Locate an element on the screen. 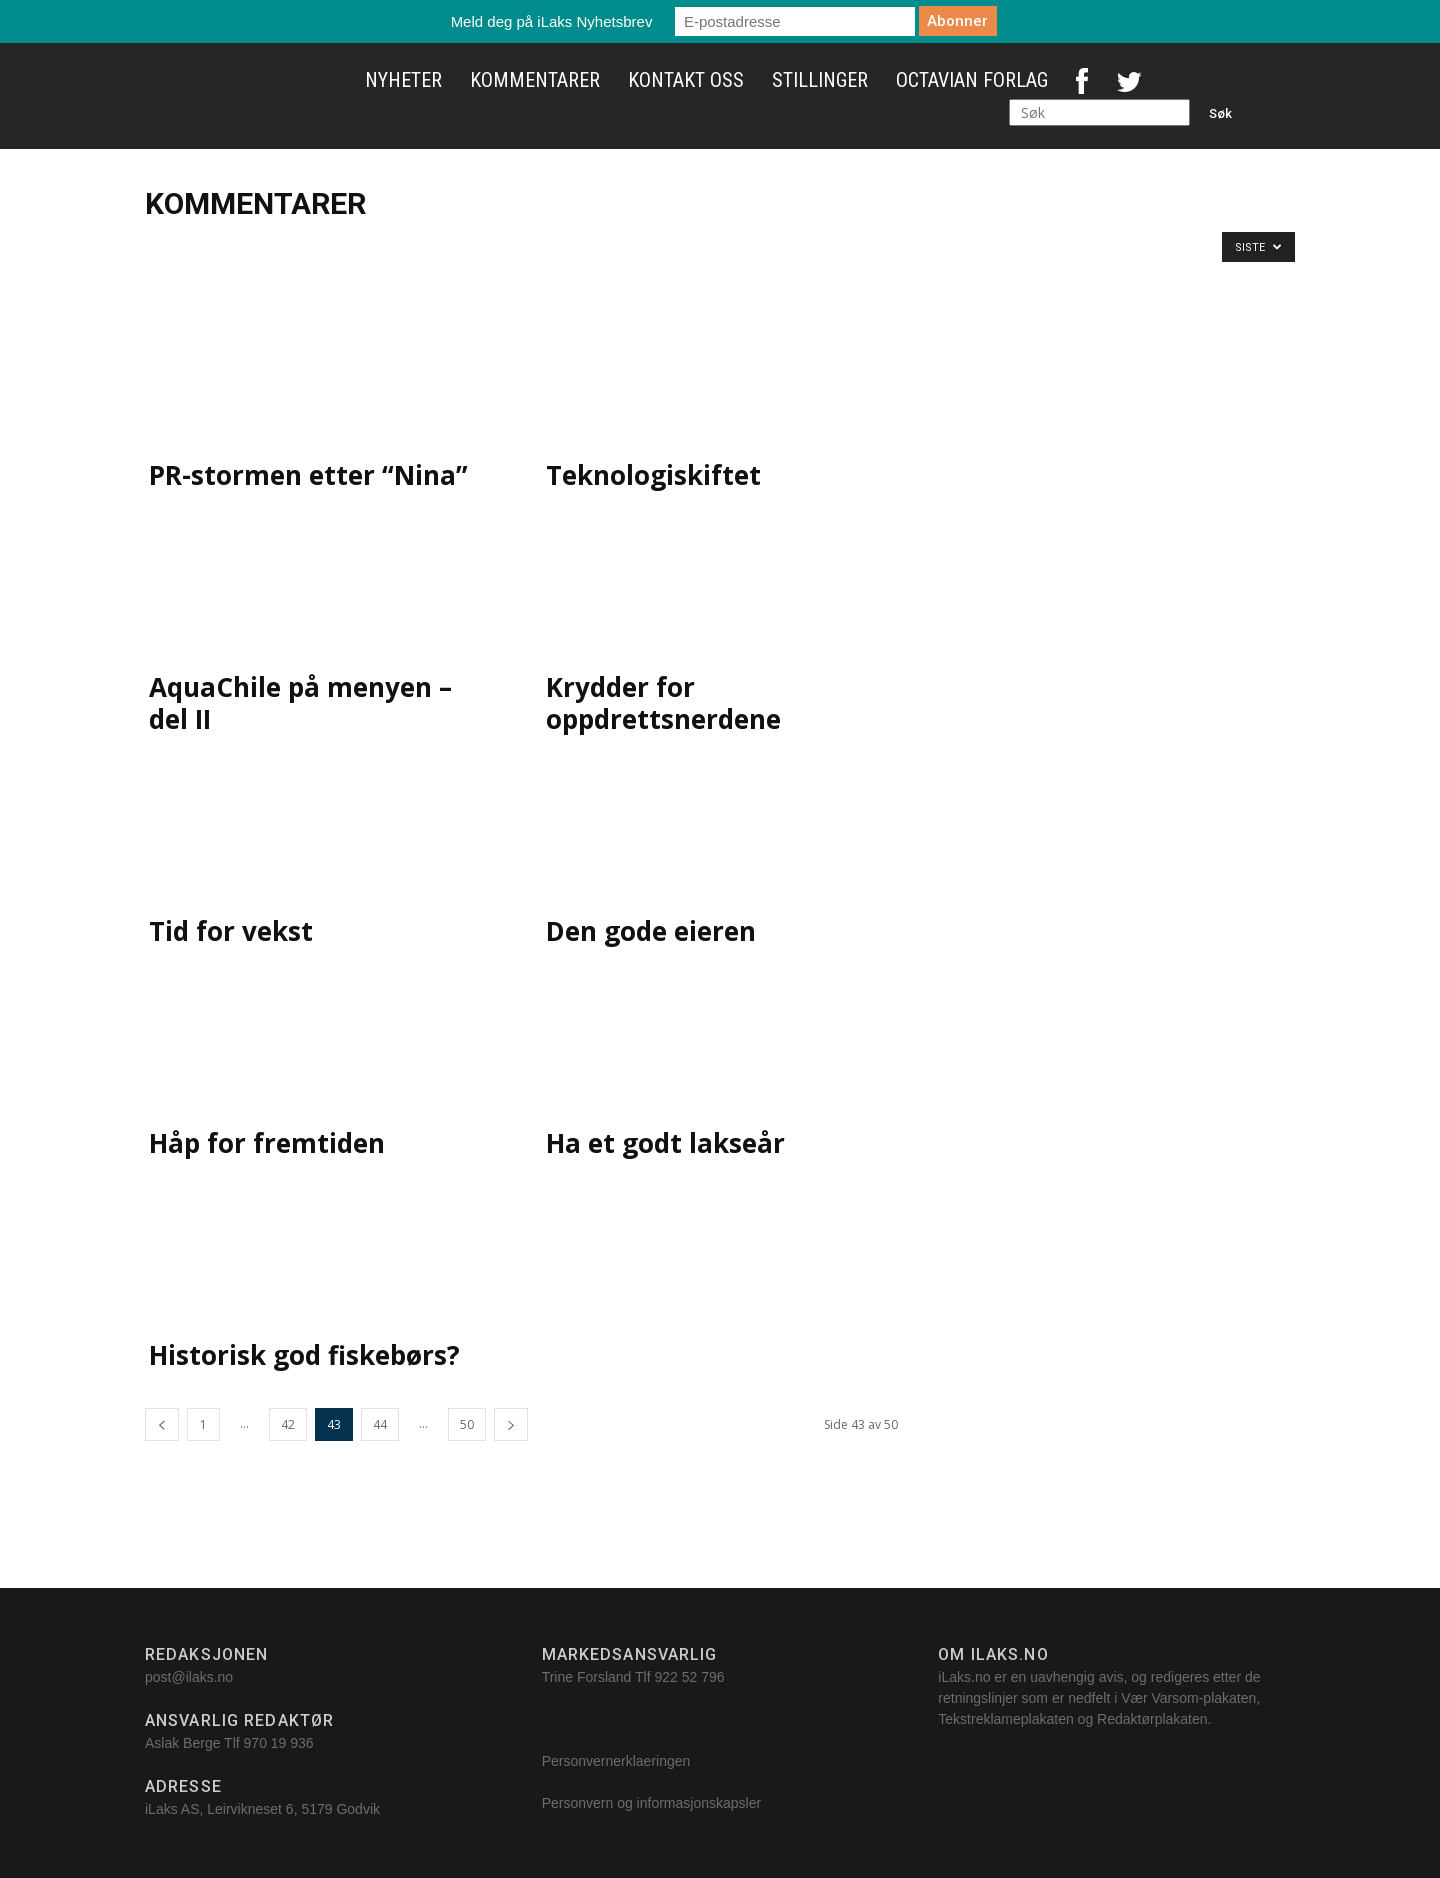 This screenshot has height=1878, width=1440. Trine Forsland is located at coordinates (587, 1677).